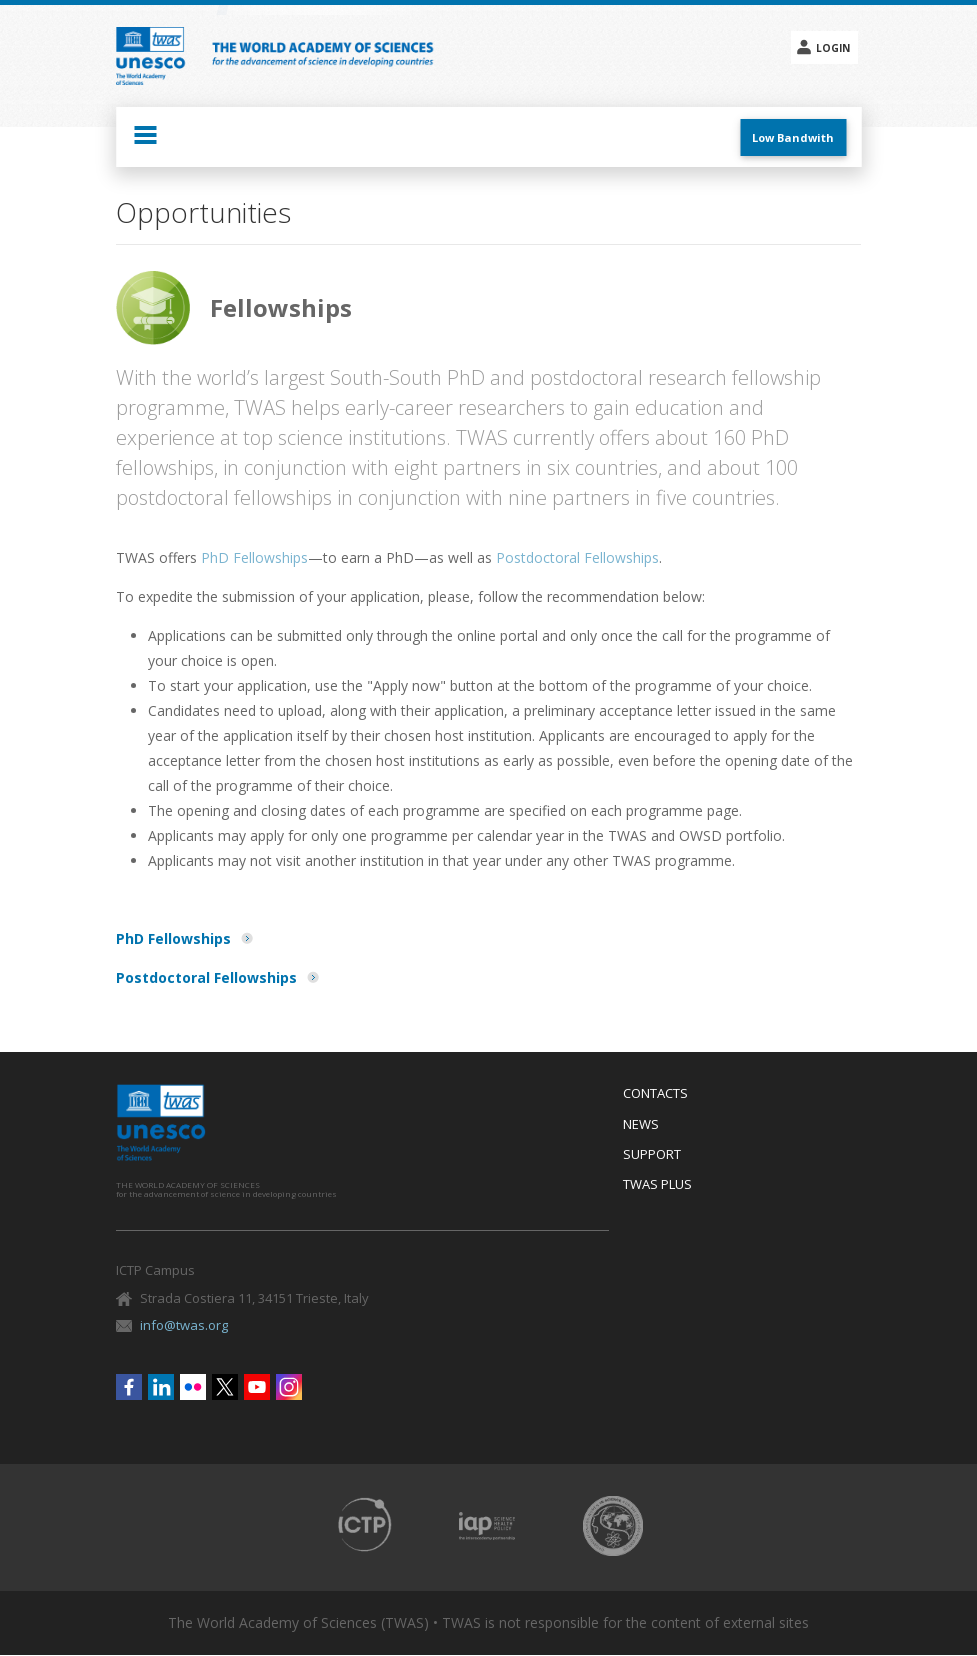  What do you see at coordinates (655, 1094) in the screenshot?
I see `Contacts` at bounding box center [655, 1094].